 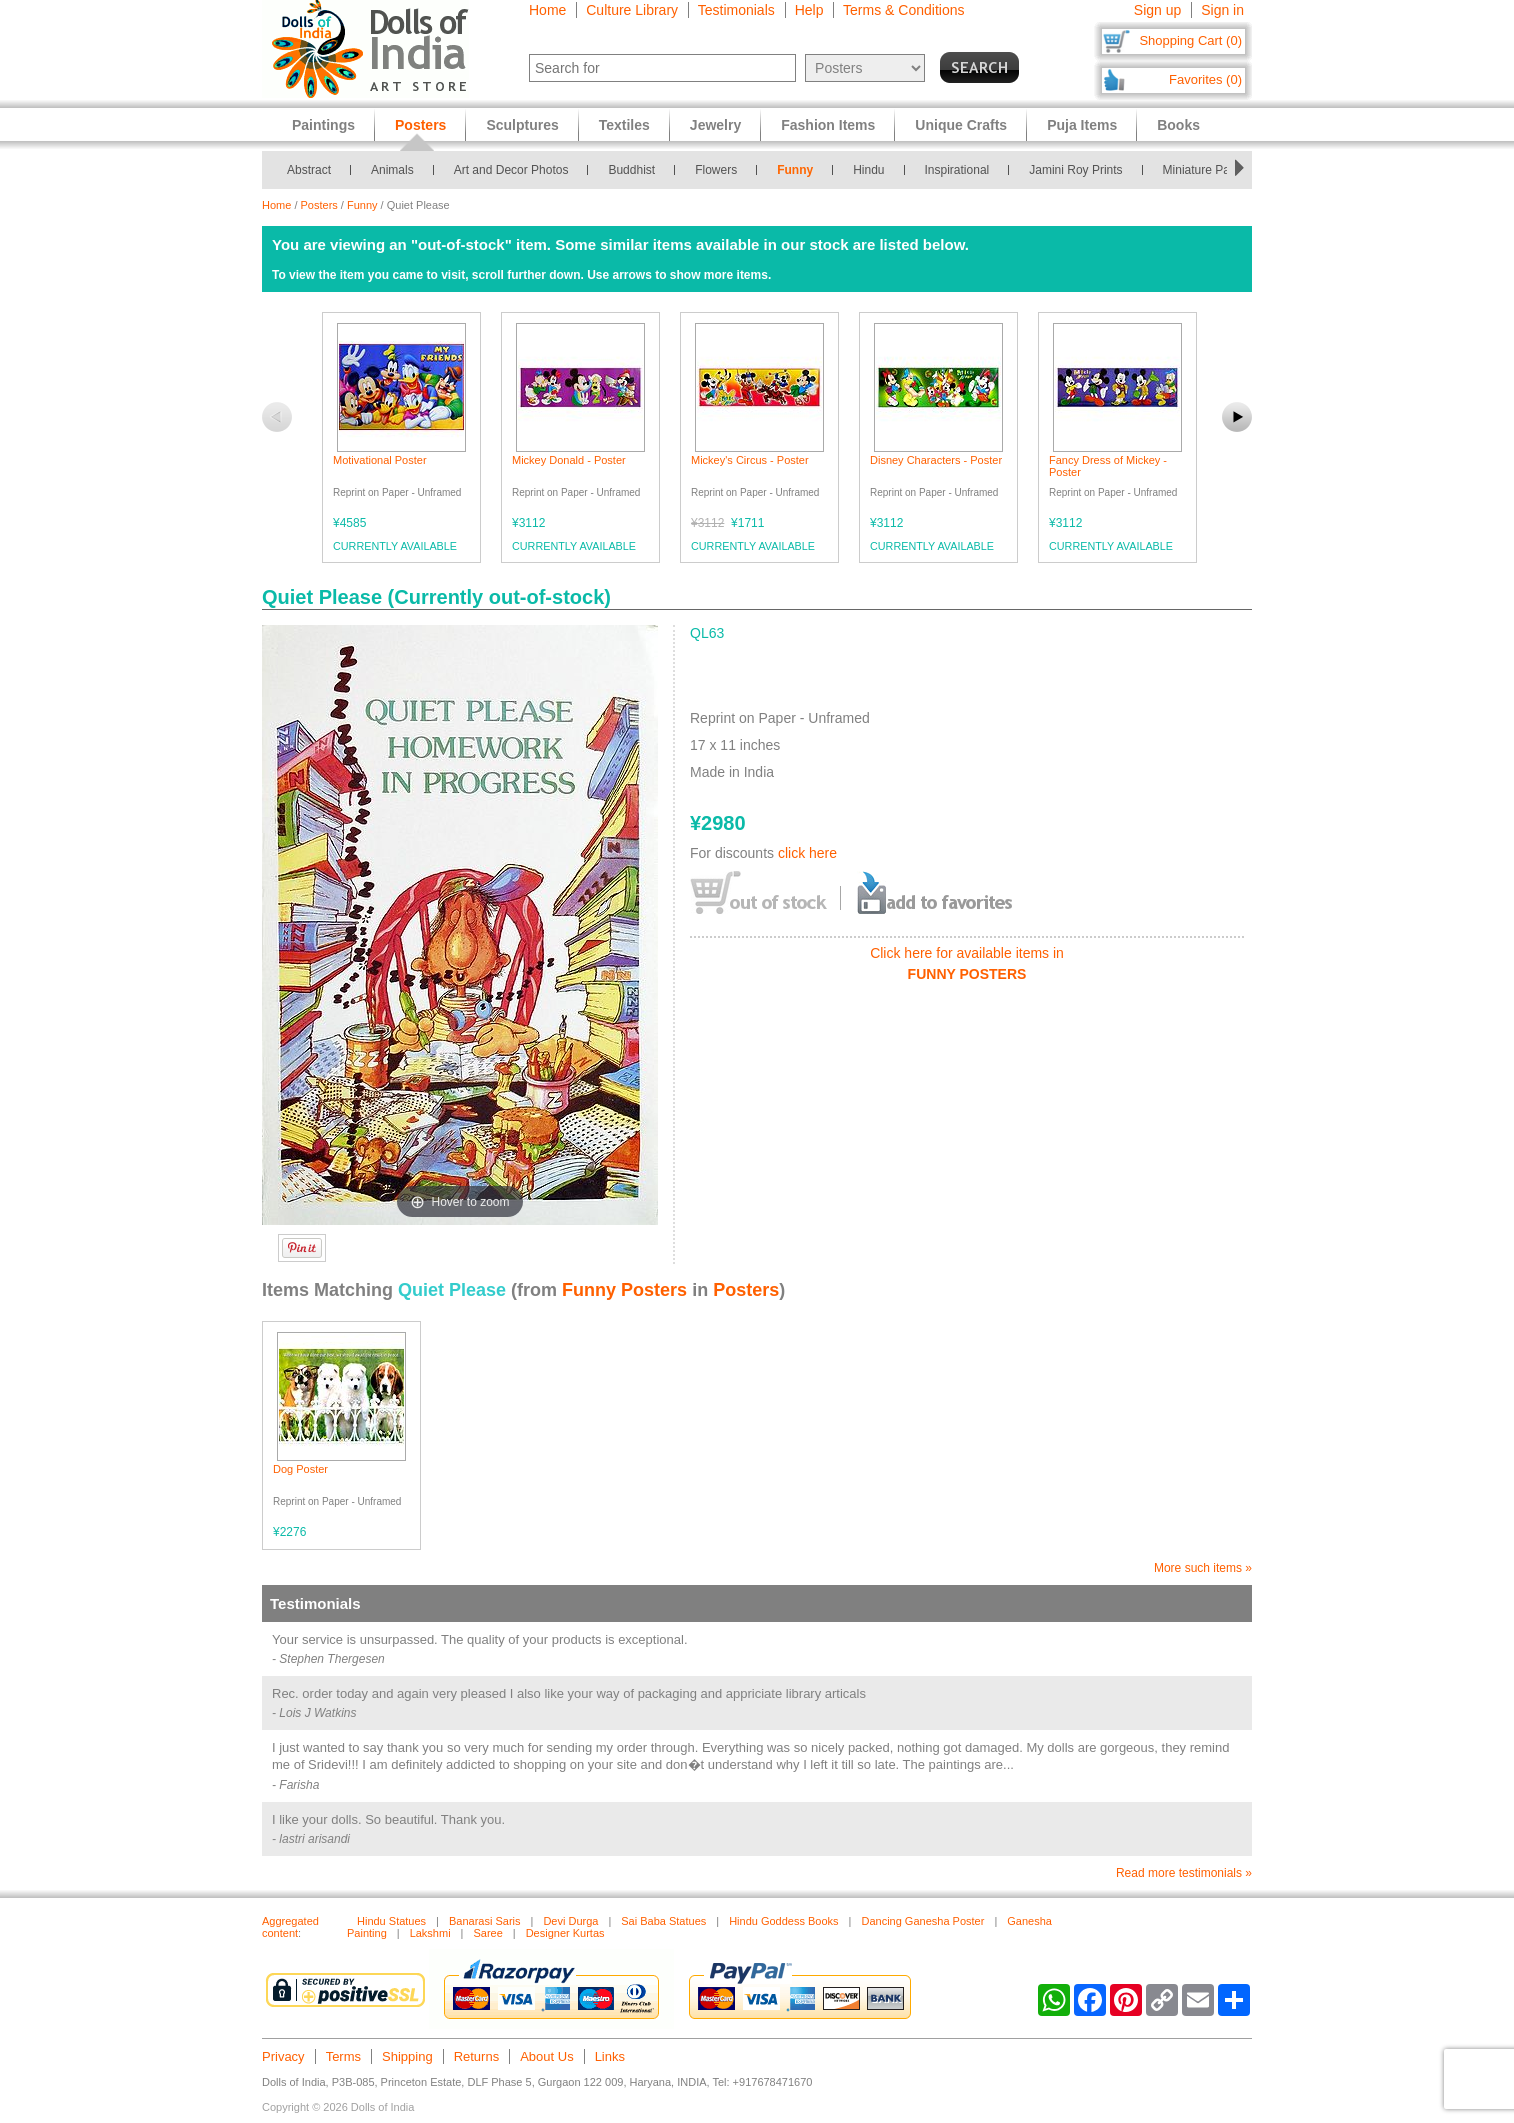 I want to click on Paintings, so click(x=323, y=125).